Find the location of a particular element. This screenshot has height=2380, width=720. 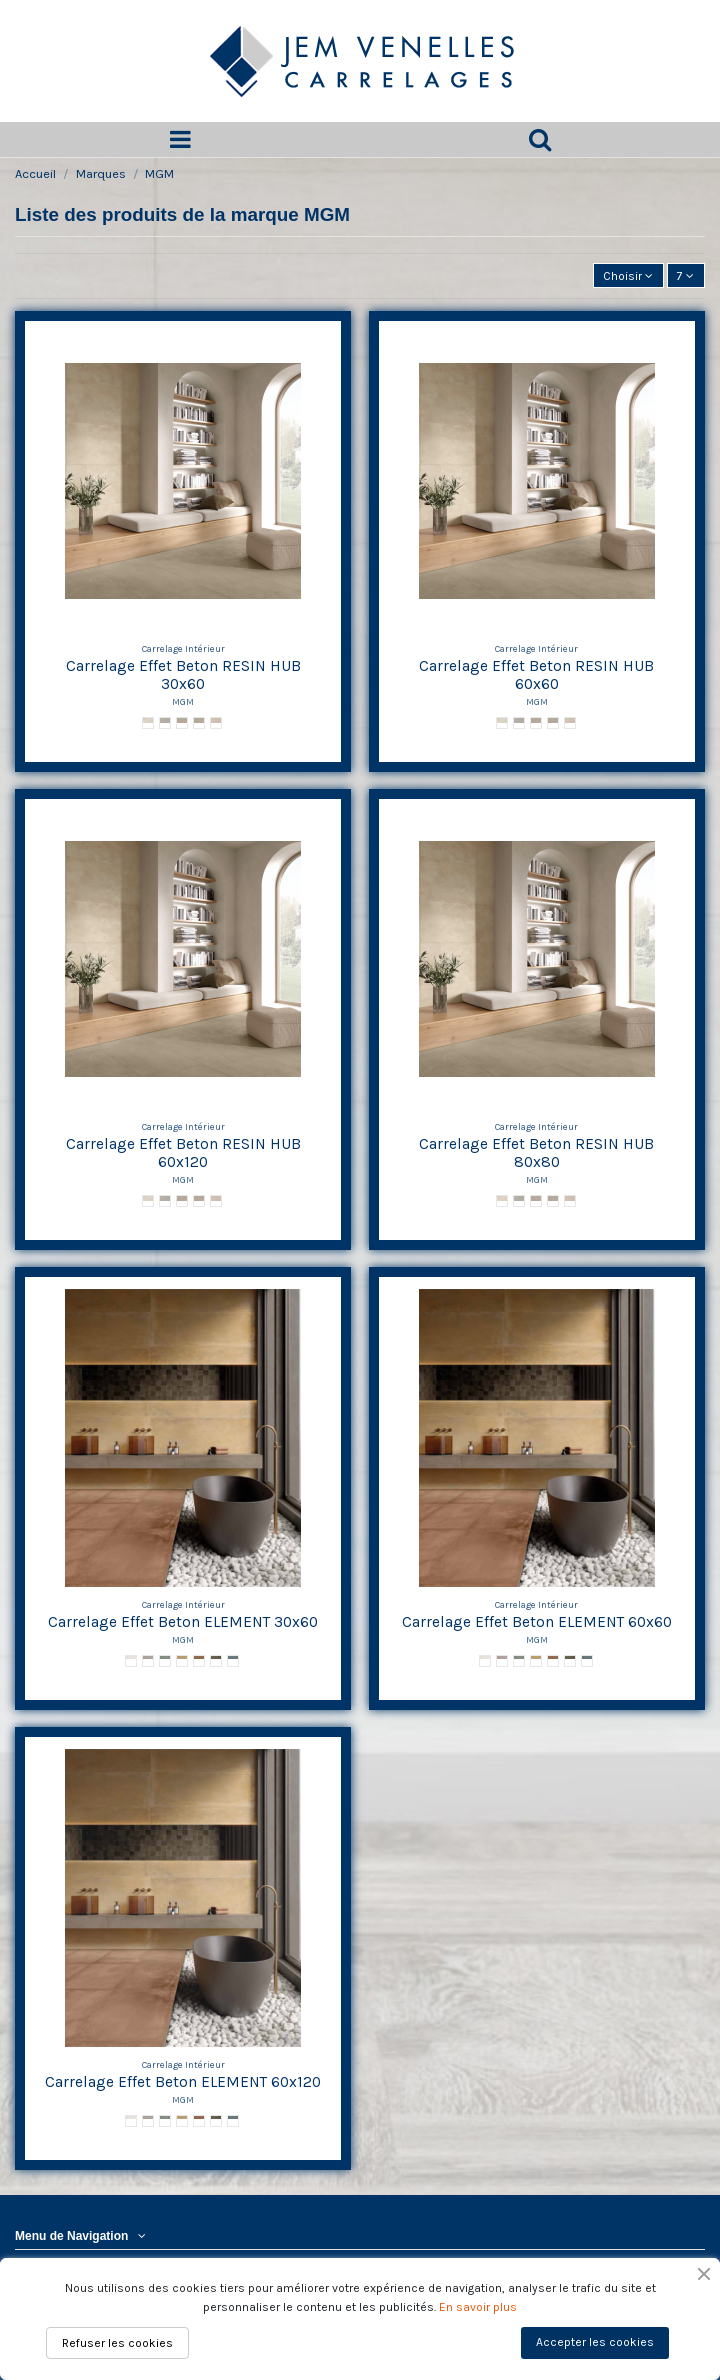

[Land RESIN HUB] is located at coordinates (199, 723).